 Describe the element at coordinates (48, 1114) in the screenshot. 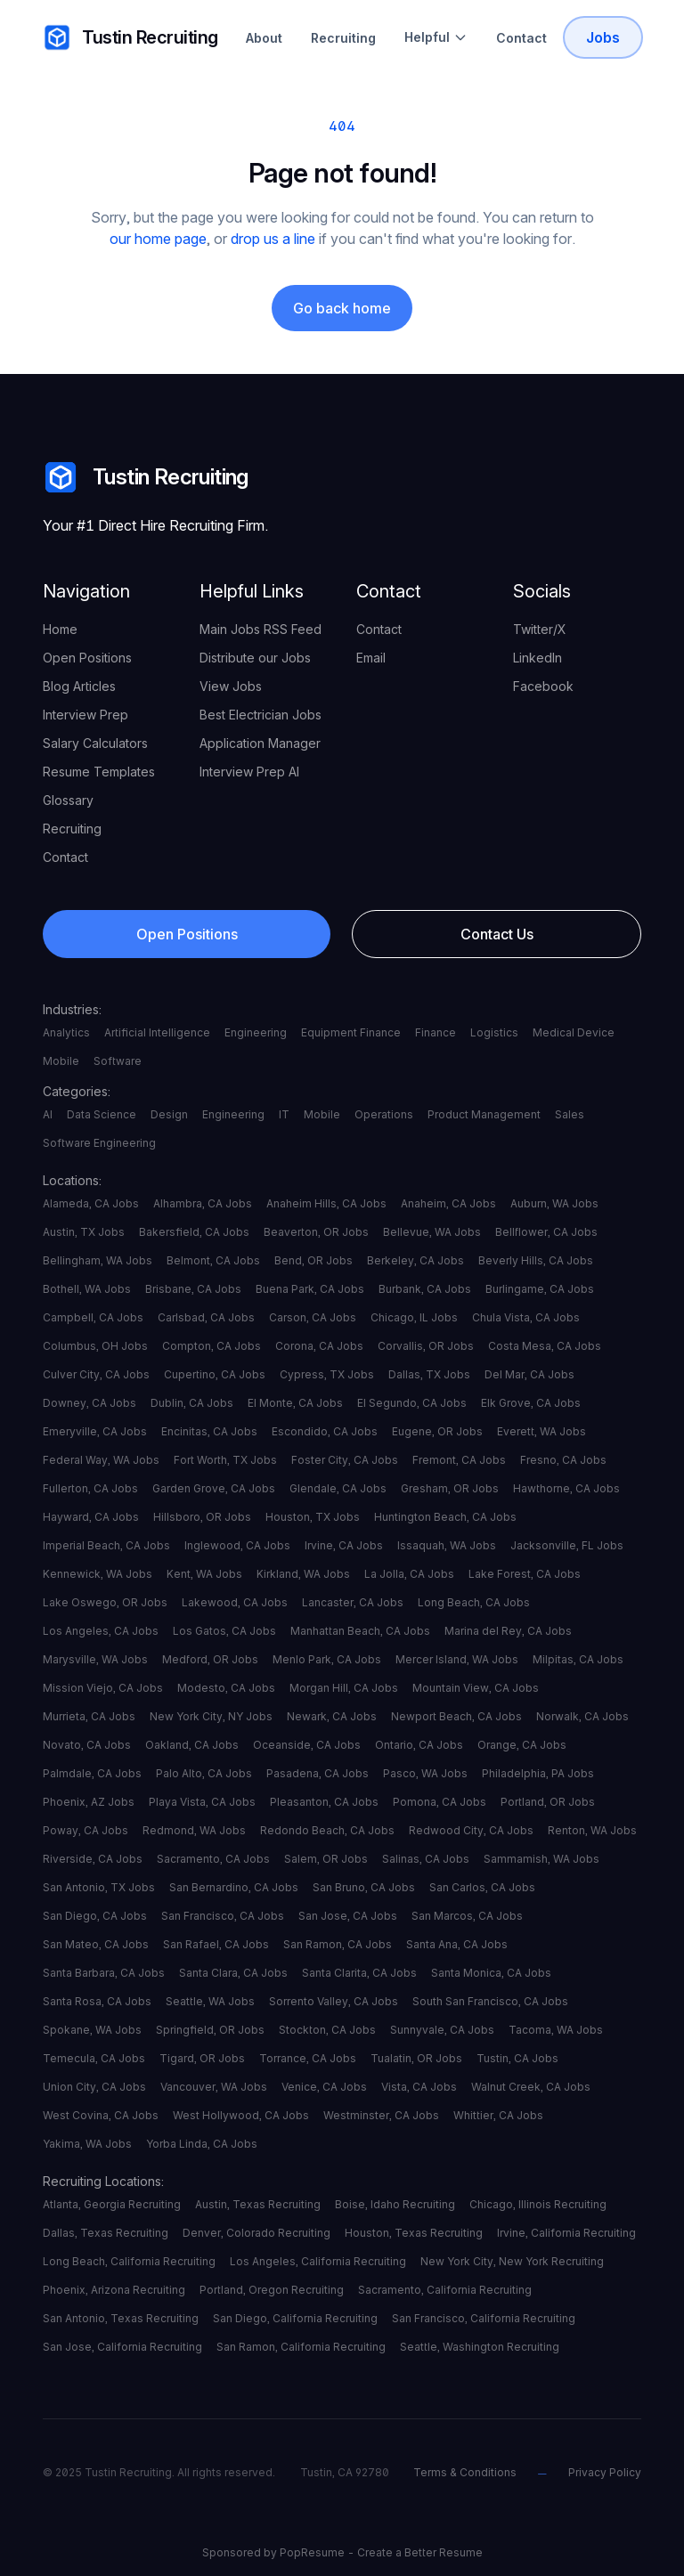

I see `AI` at that location.